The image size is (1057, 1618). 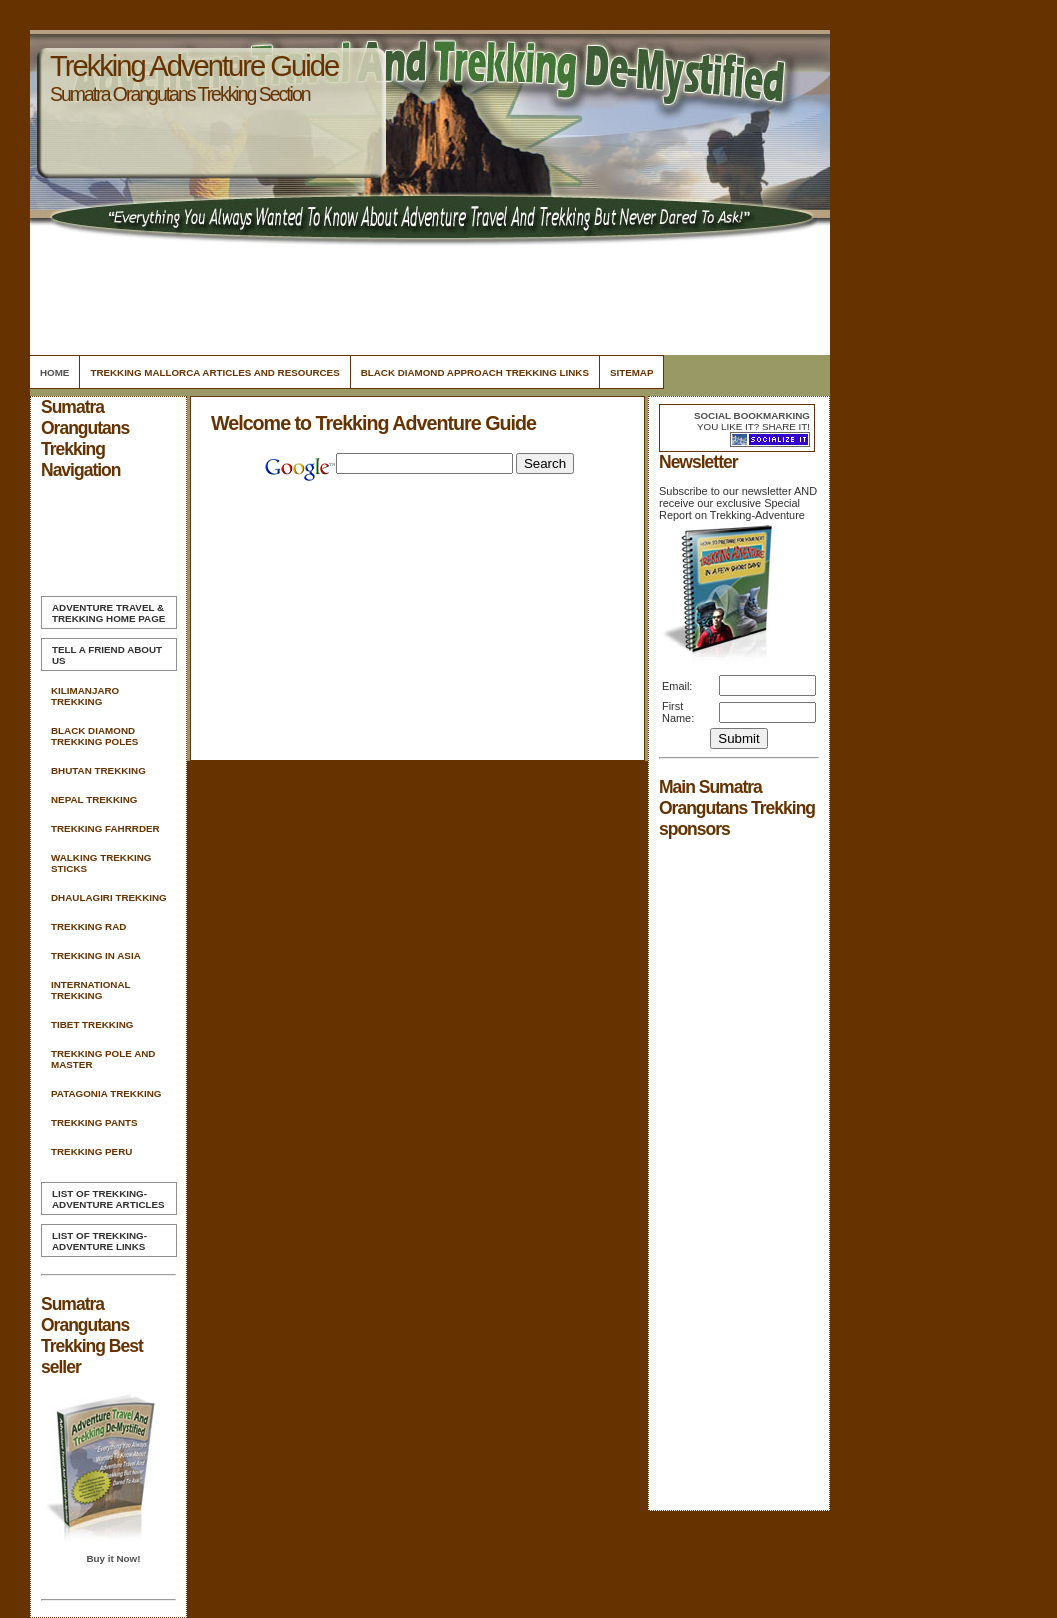 I want to click on Buy it Now!, so click(x=113, y=1558).